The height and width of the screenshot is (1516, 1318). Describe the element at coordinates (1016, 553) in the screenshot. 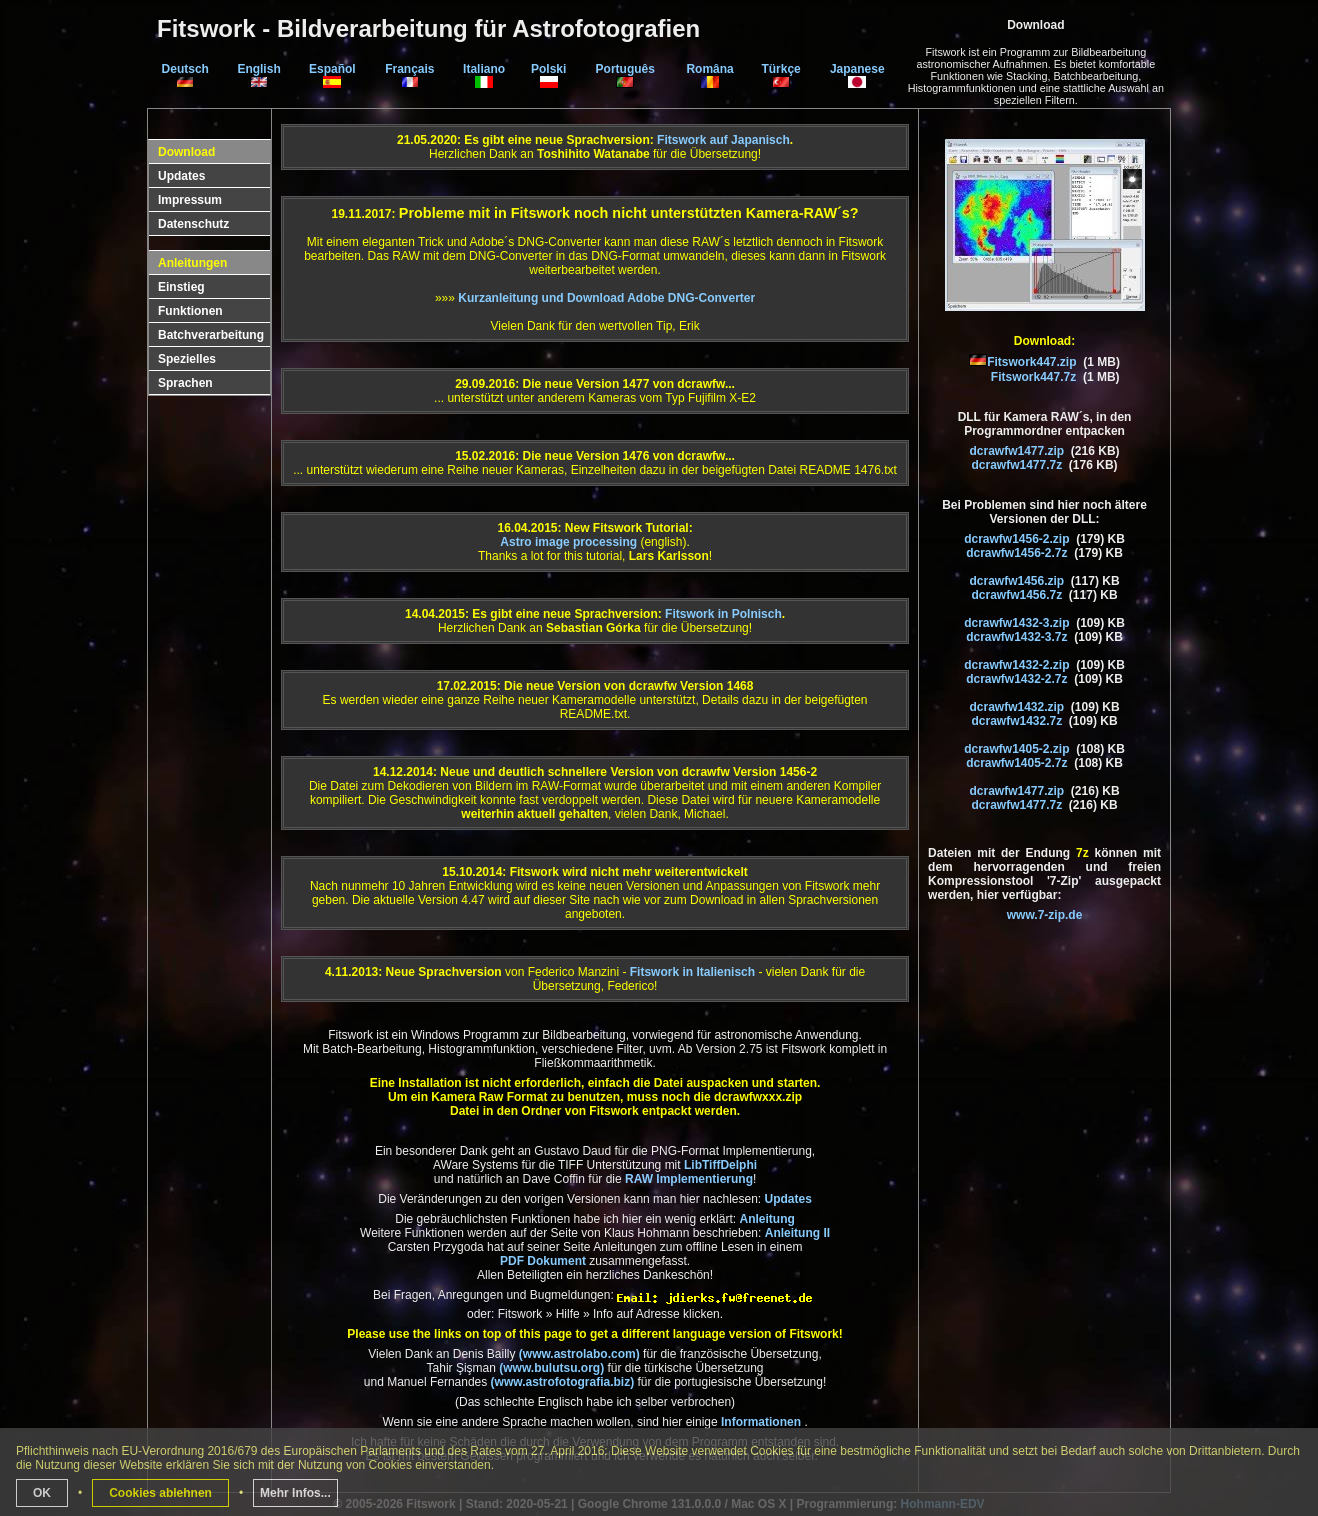

I see `dcrawfw1456-2.7z` at that location.